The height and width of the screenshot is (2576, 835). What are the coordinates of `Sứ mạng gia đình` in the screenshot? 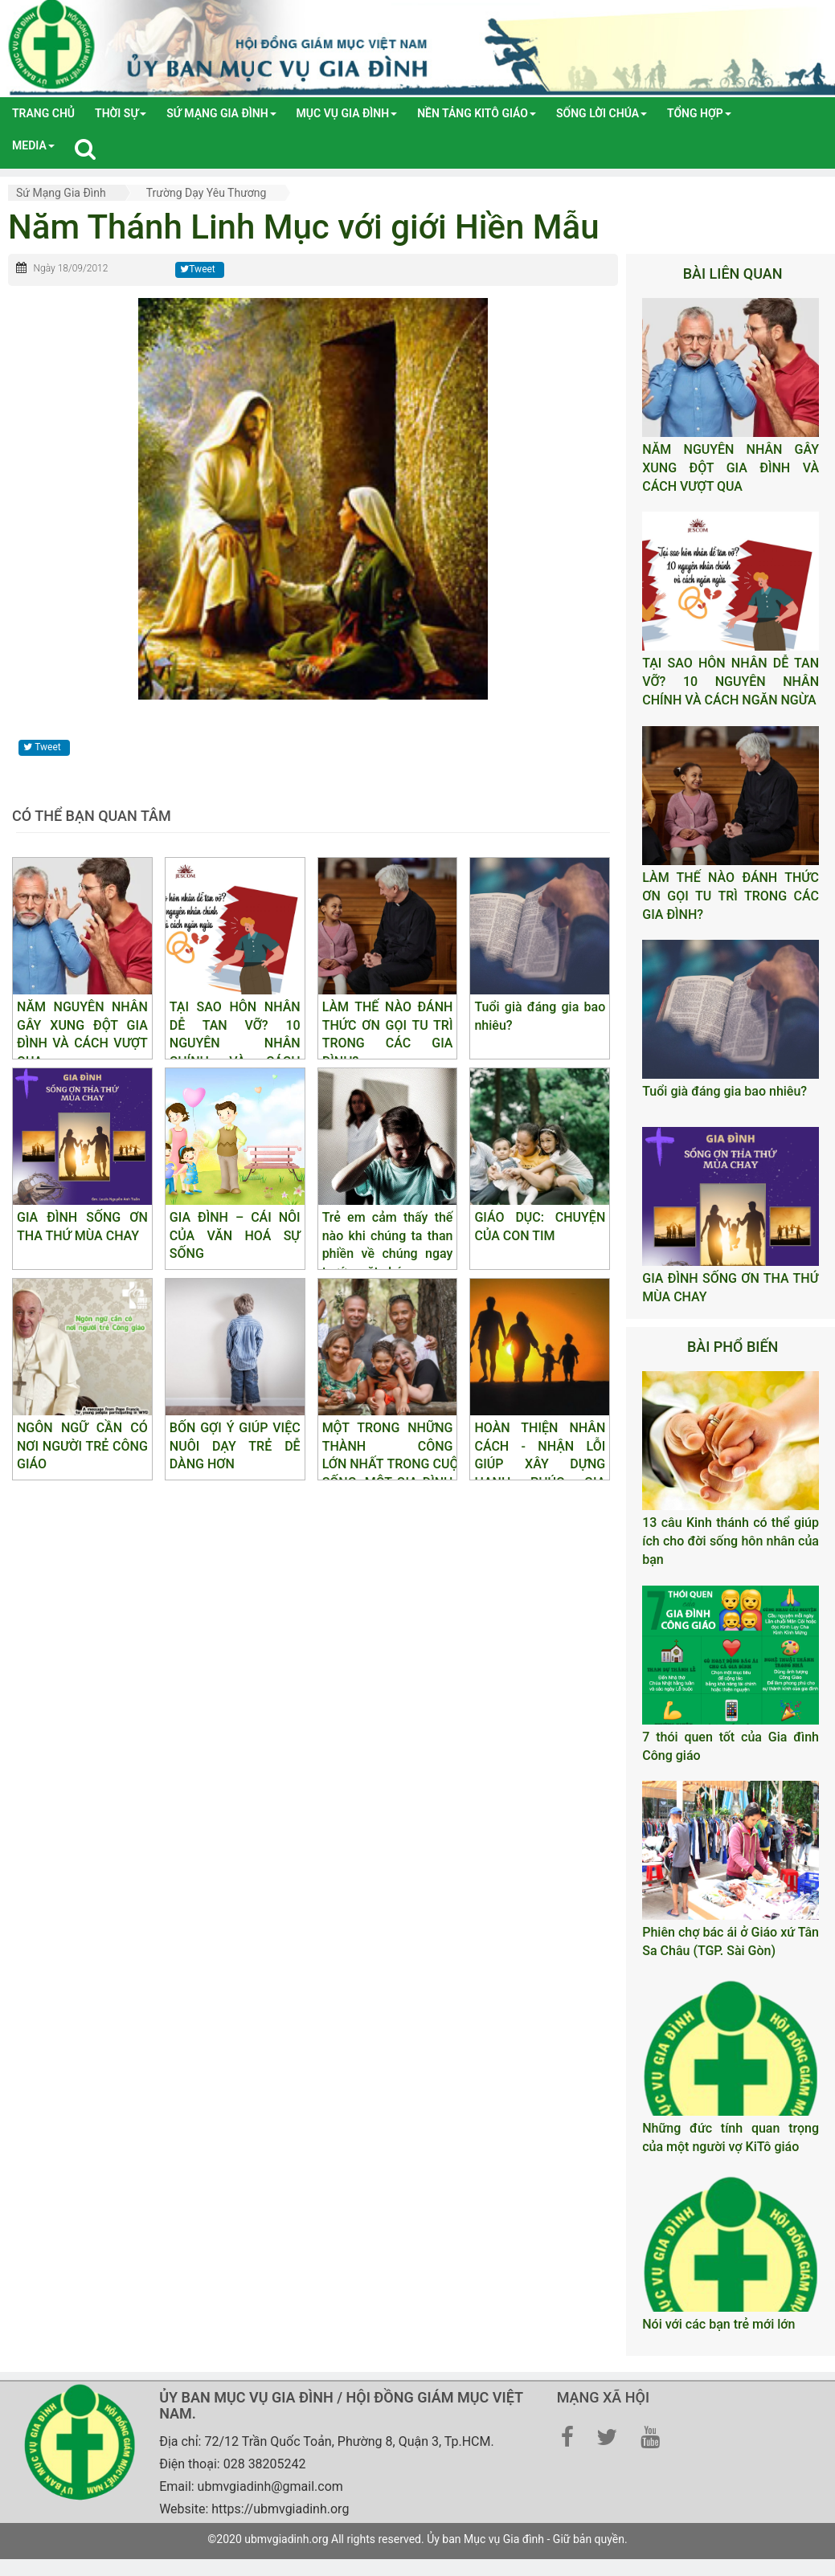 It's located at (221, 113).